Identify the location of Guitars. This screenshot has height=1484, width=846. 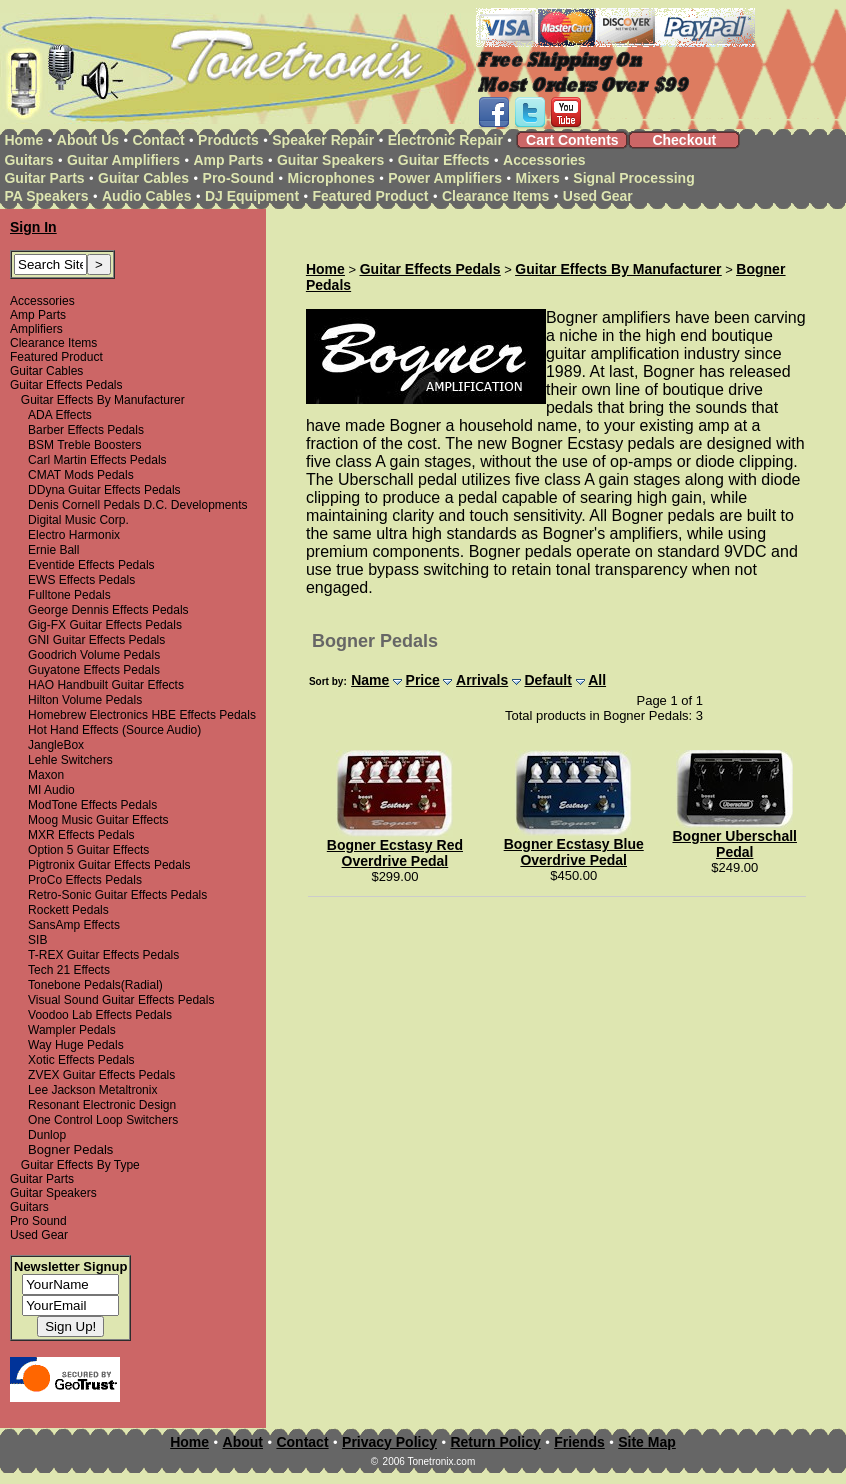
(28, 160).